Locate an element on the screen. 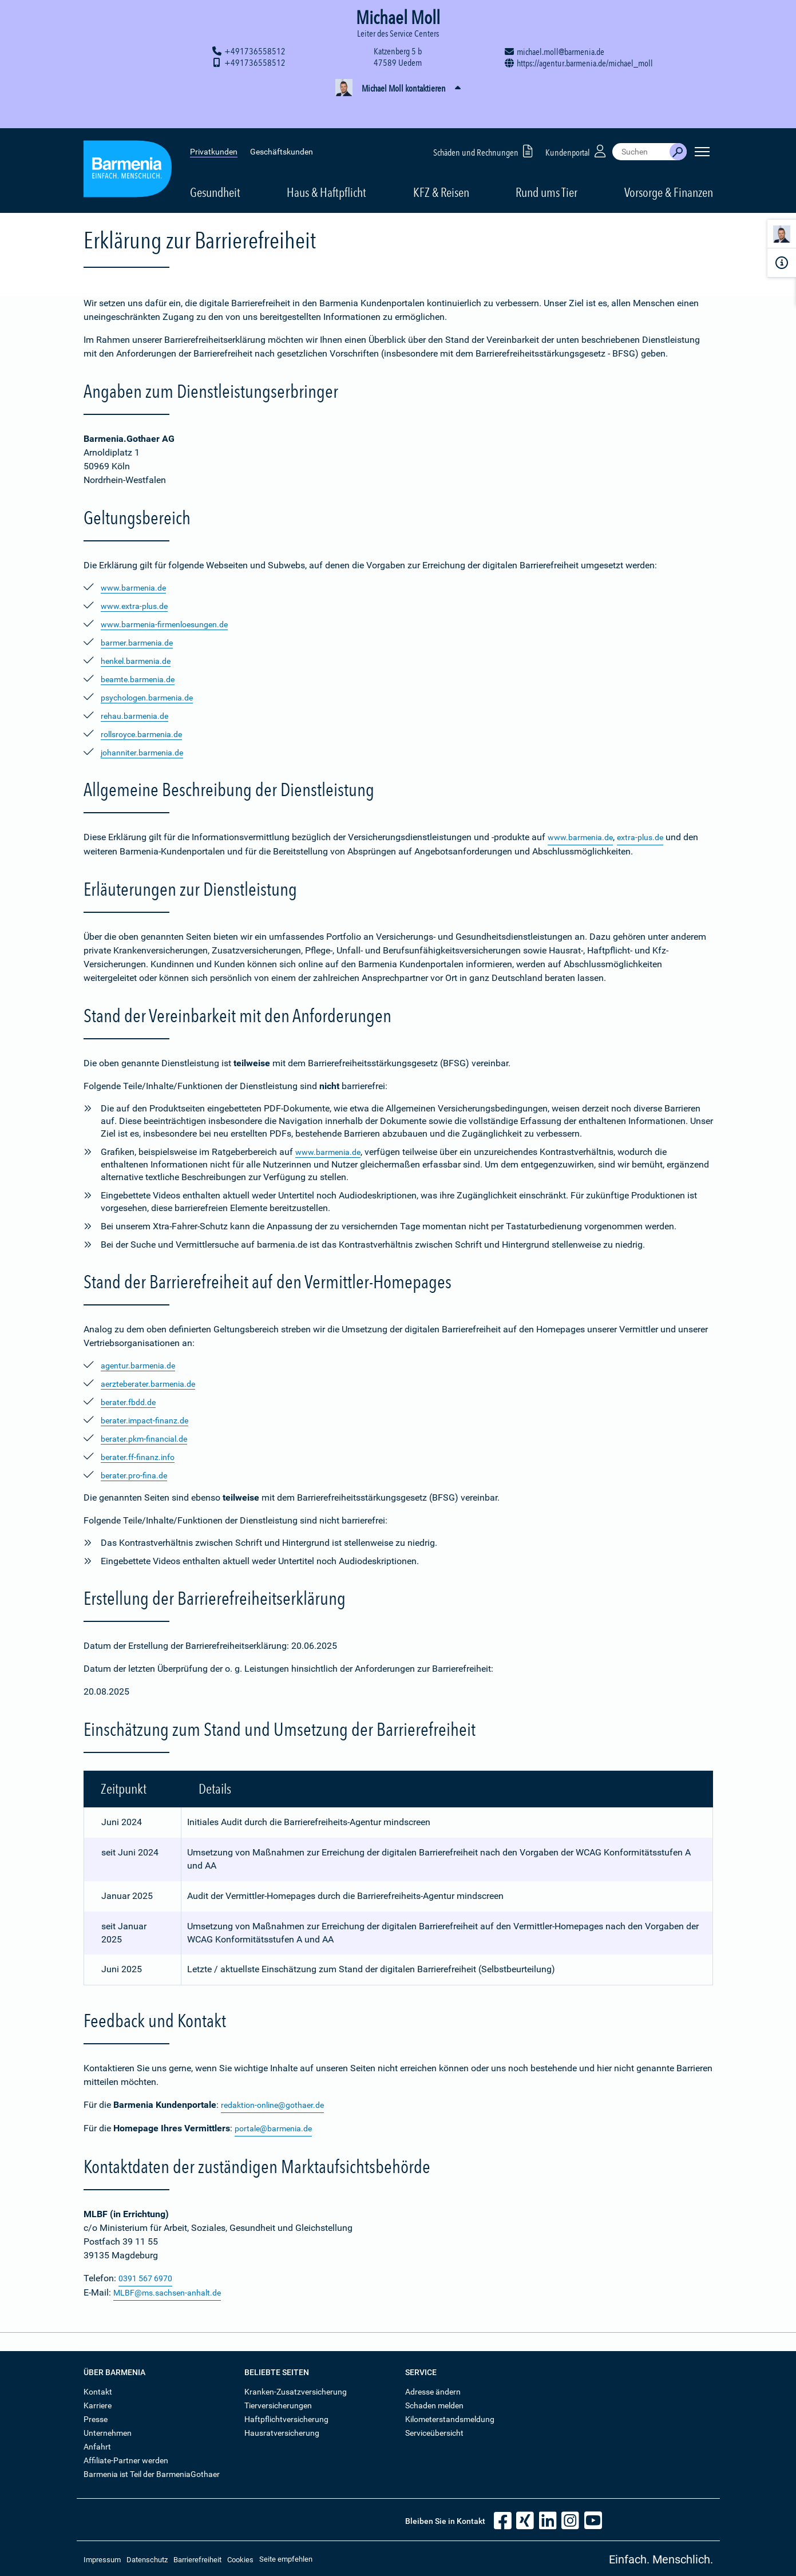 The width and height of the screenshot is (796, 2576). extra-plus.de is located at coordinates (650, 837).